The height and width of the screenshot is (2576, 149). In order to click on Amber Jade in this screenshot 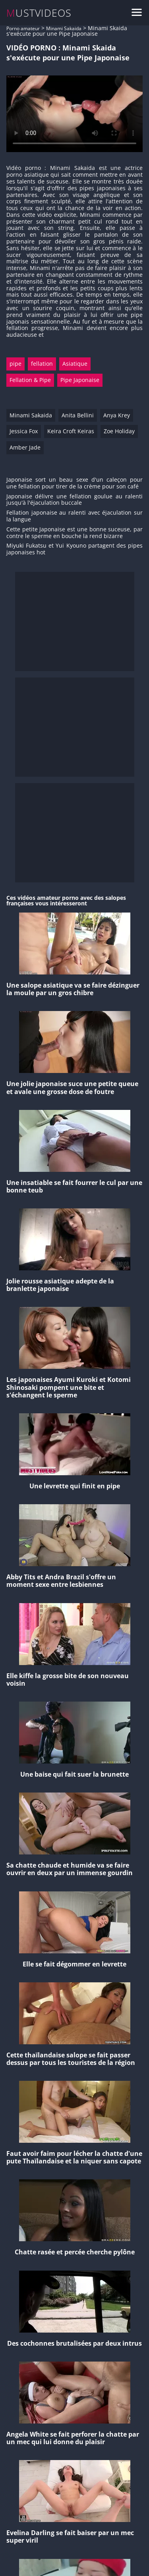, I will do `click(25, 447)`.